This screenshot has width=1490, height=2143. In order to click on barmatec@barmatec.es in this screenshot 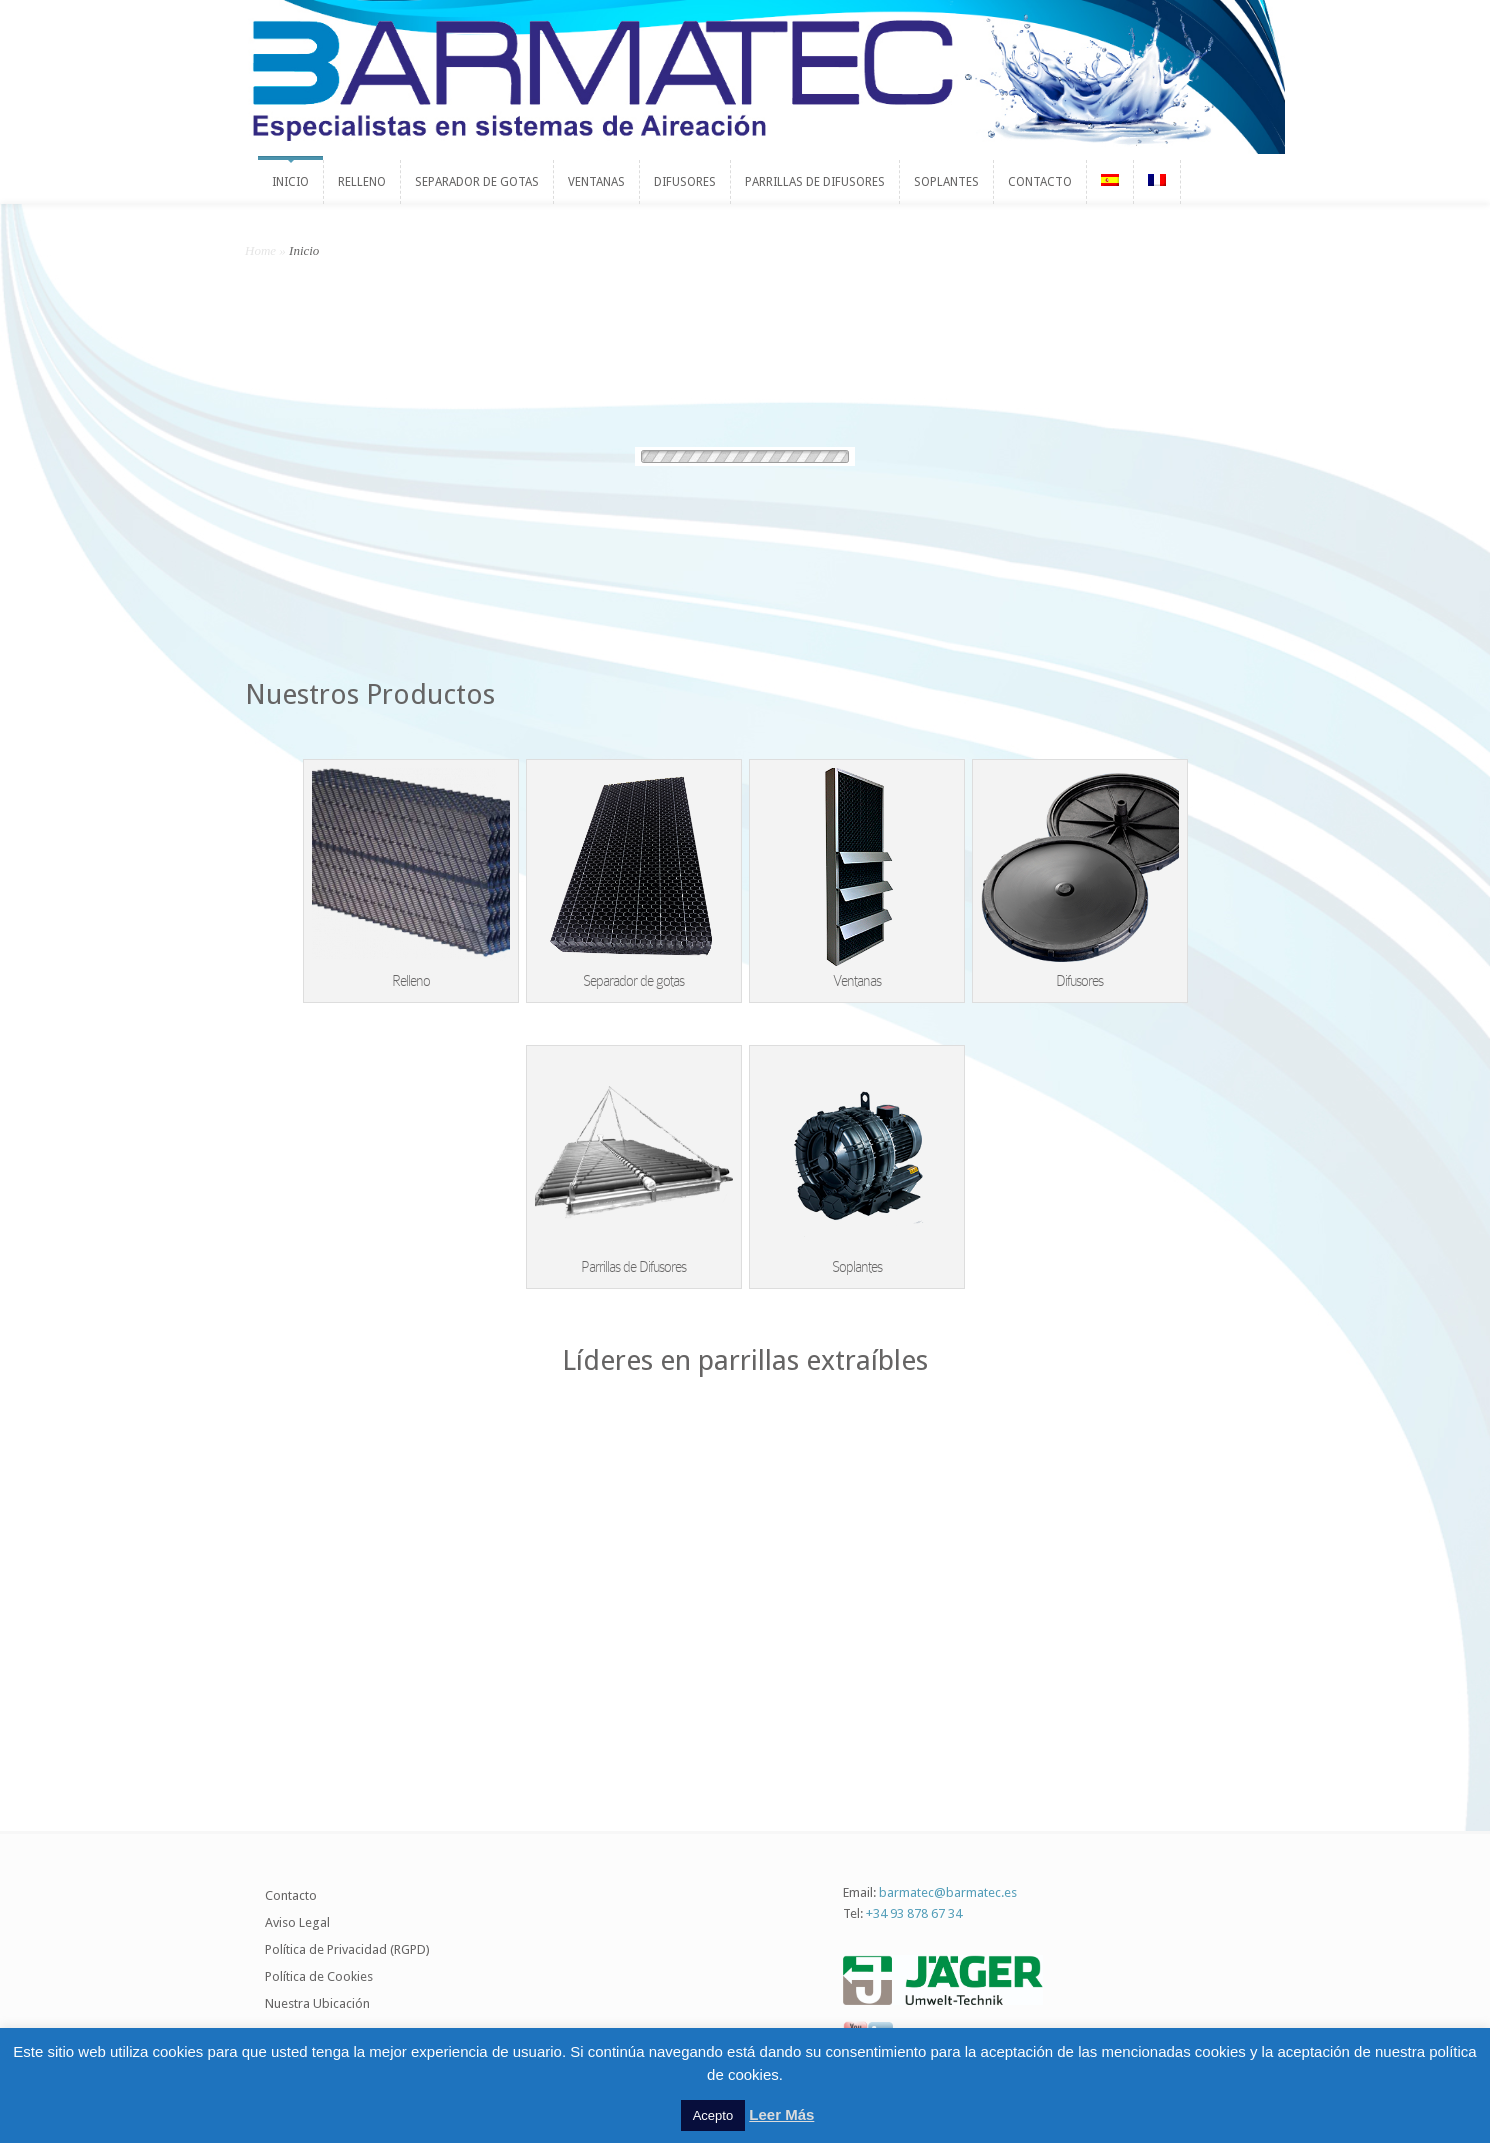, I will do `click(948, 1892)`.